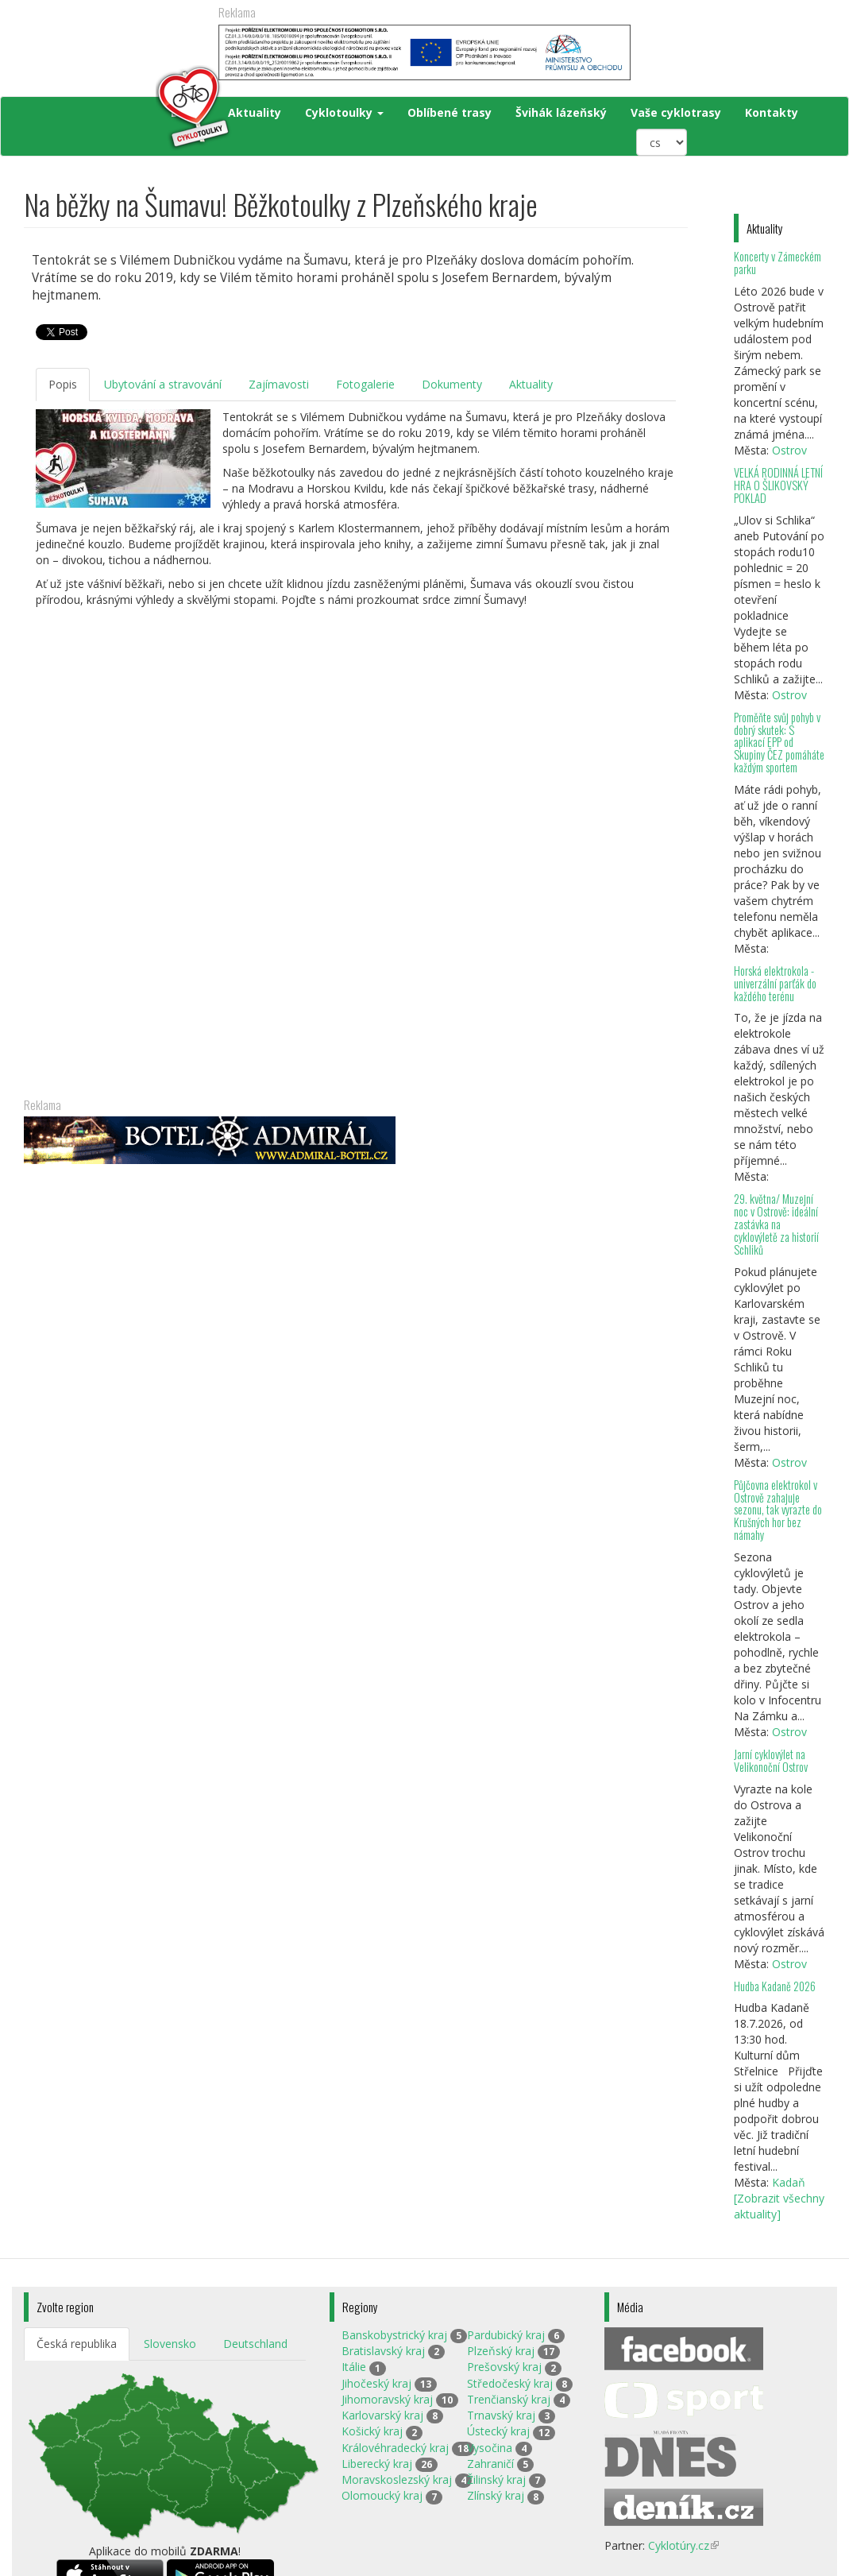 The image size is (849, 2576). I want to click on Trnavský kraj, so click(501, 2415).